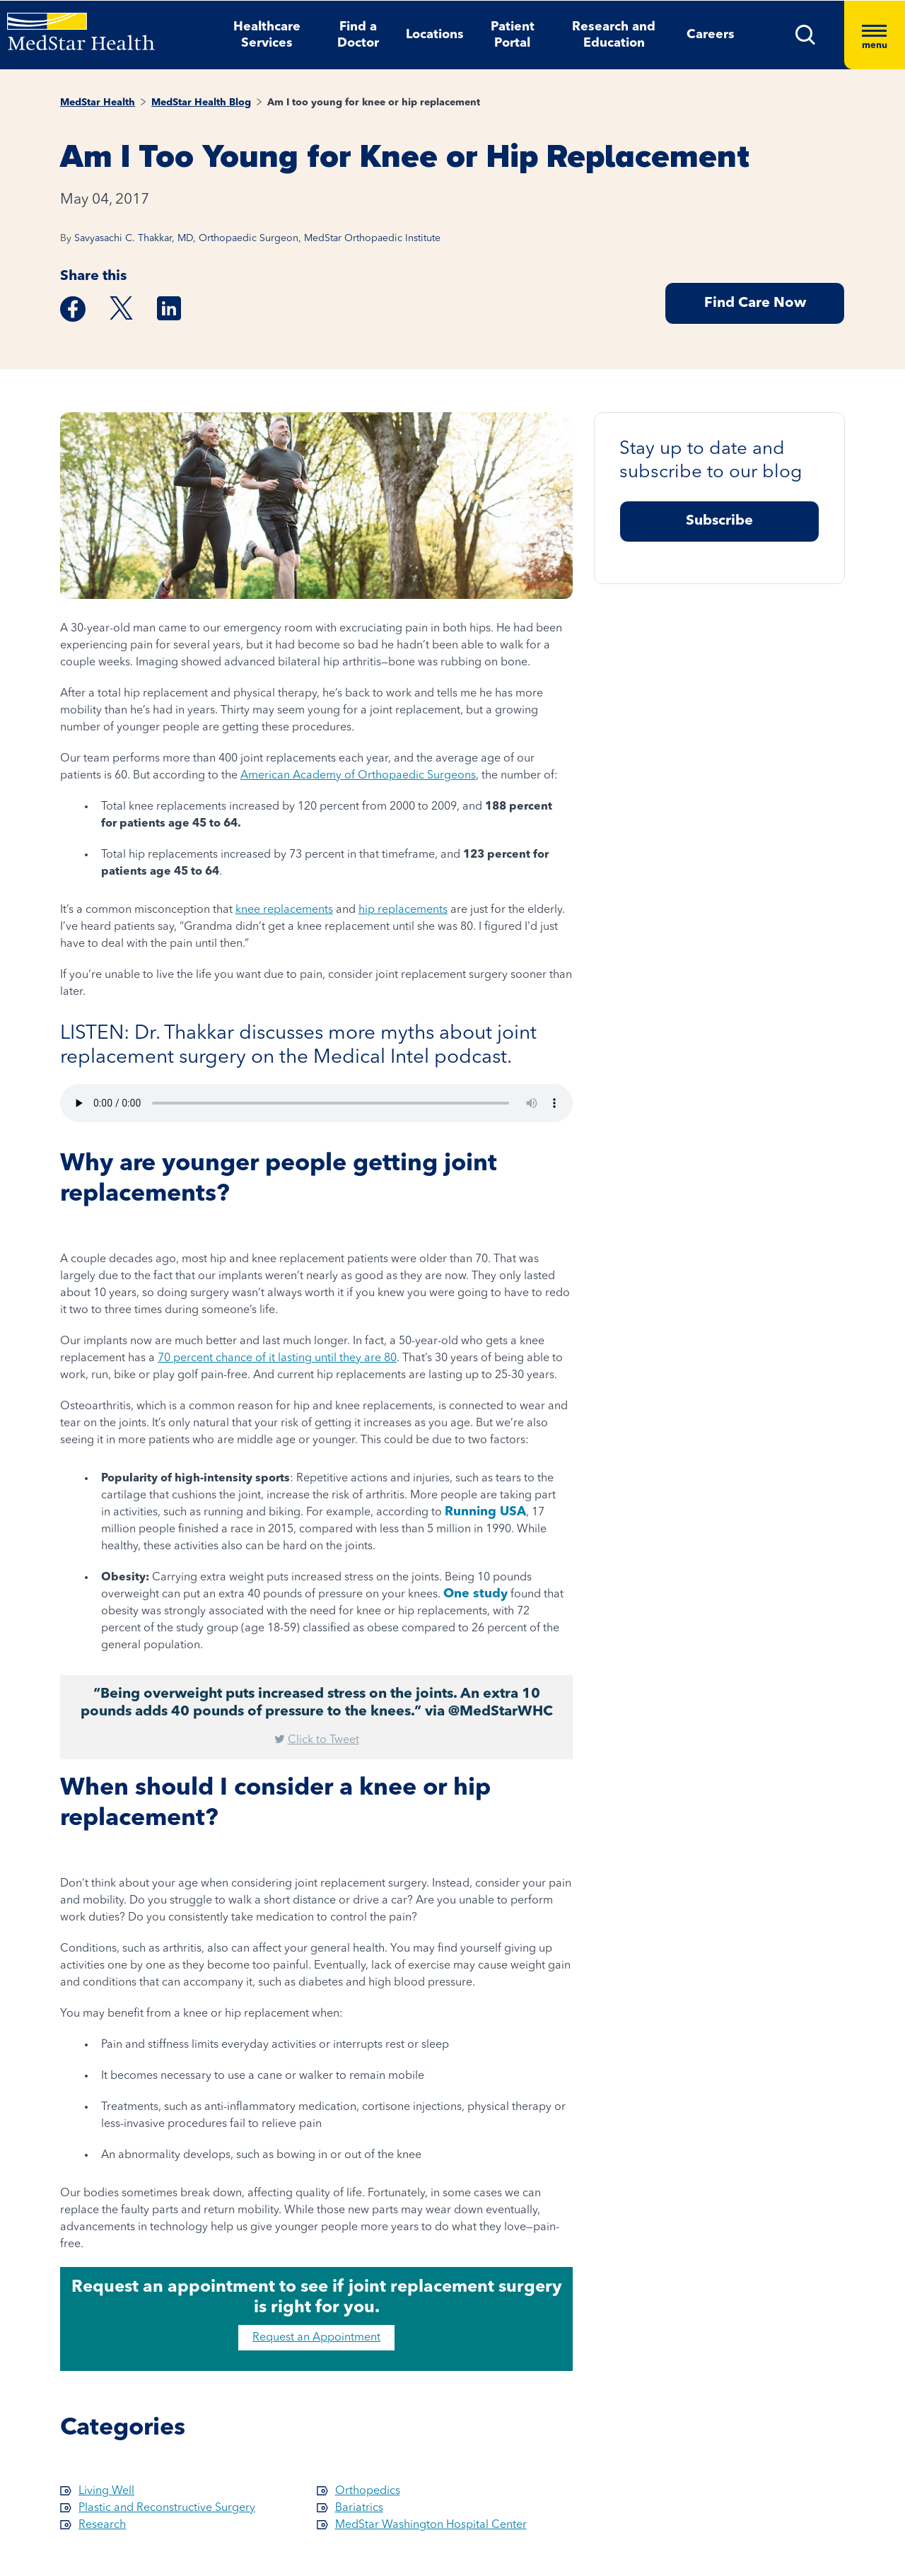 This screenshot has height=2576, width=905. Describe the element at coordinates (805, 35) in the screenshot. I see `[button]` at that location.